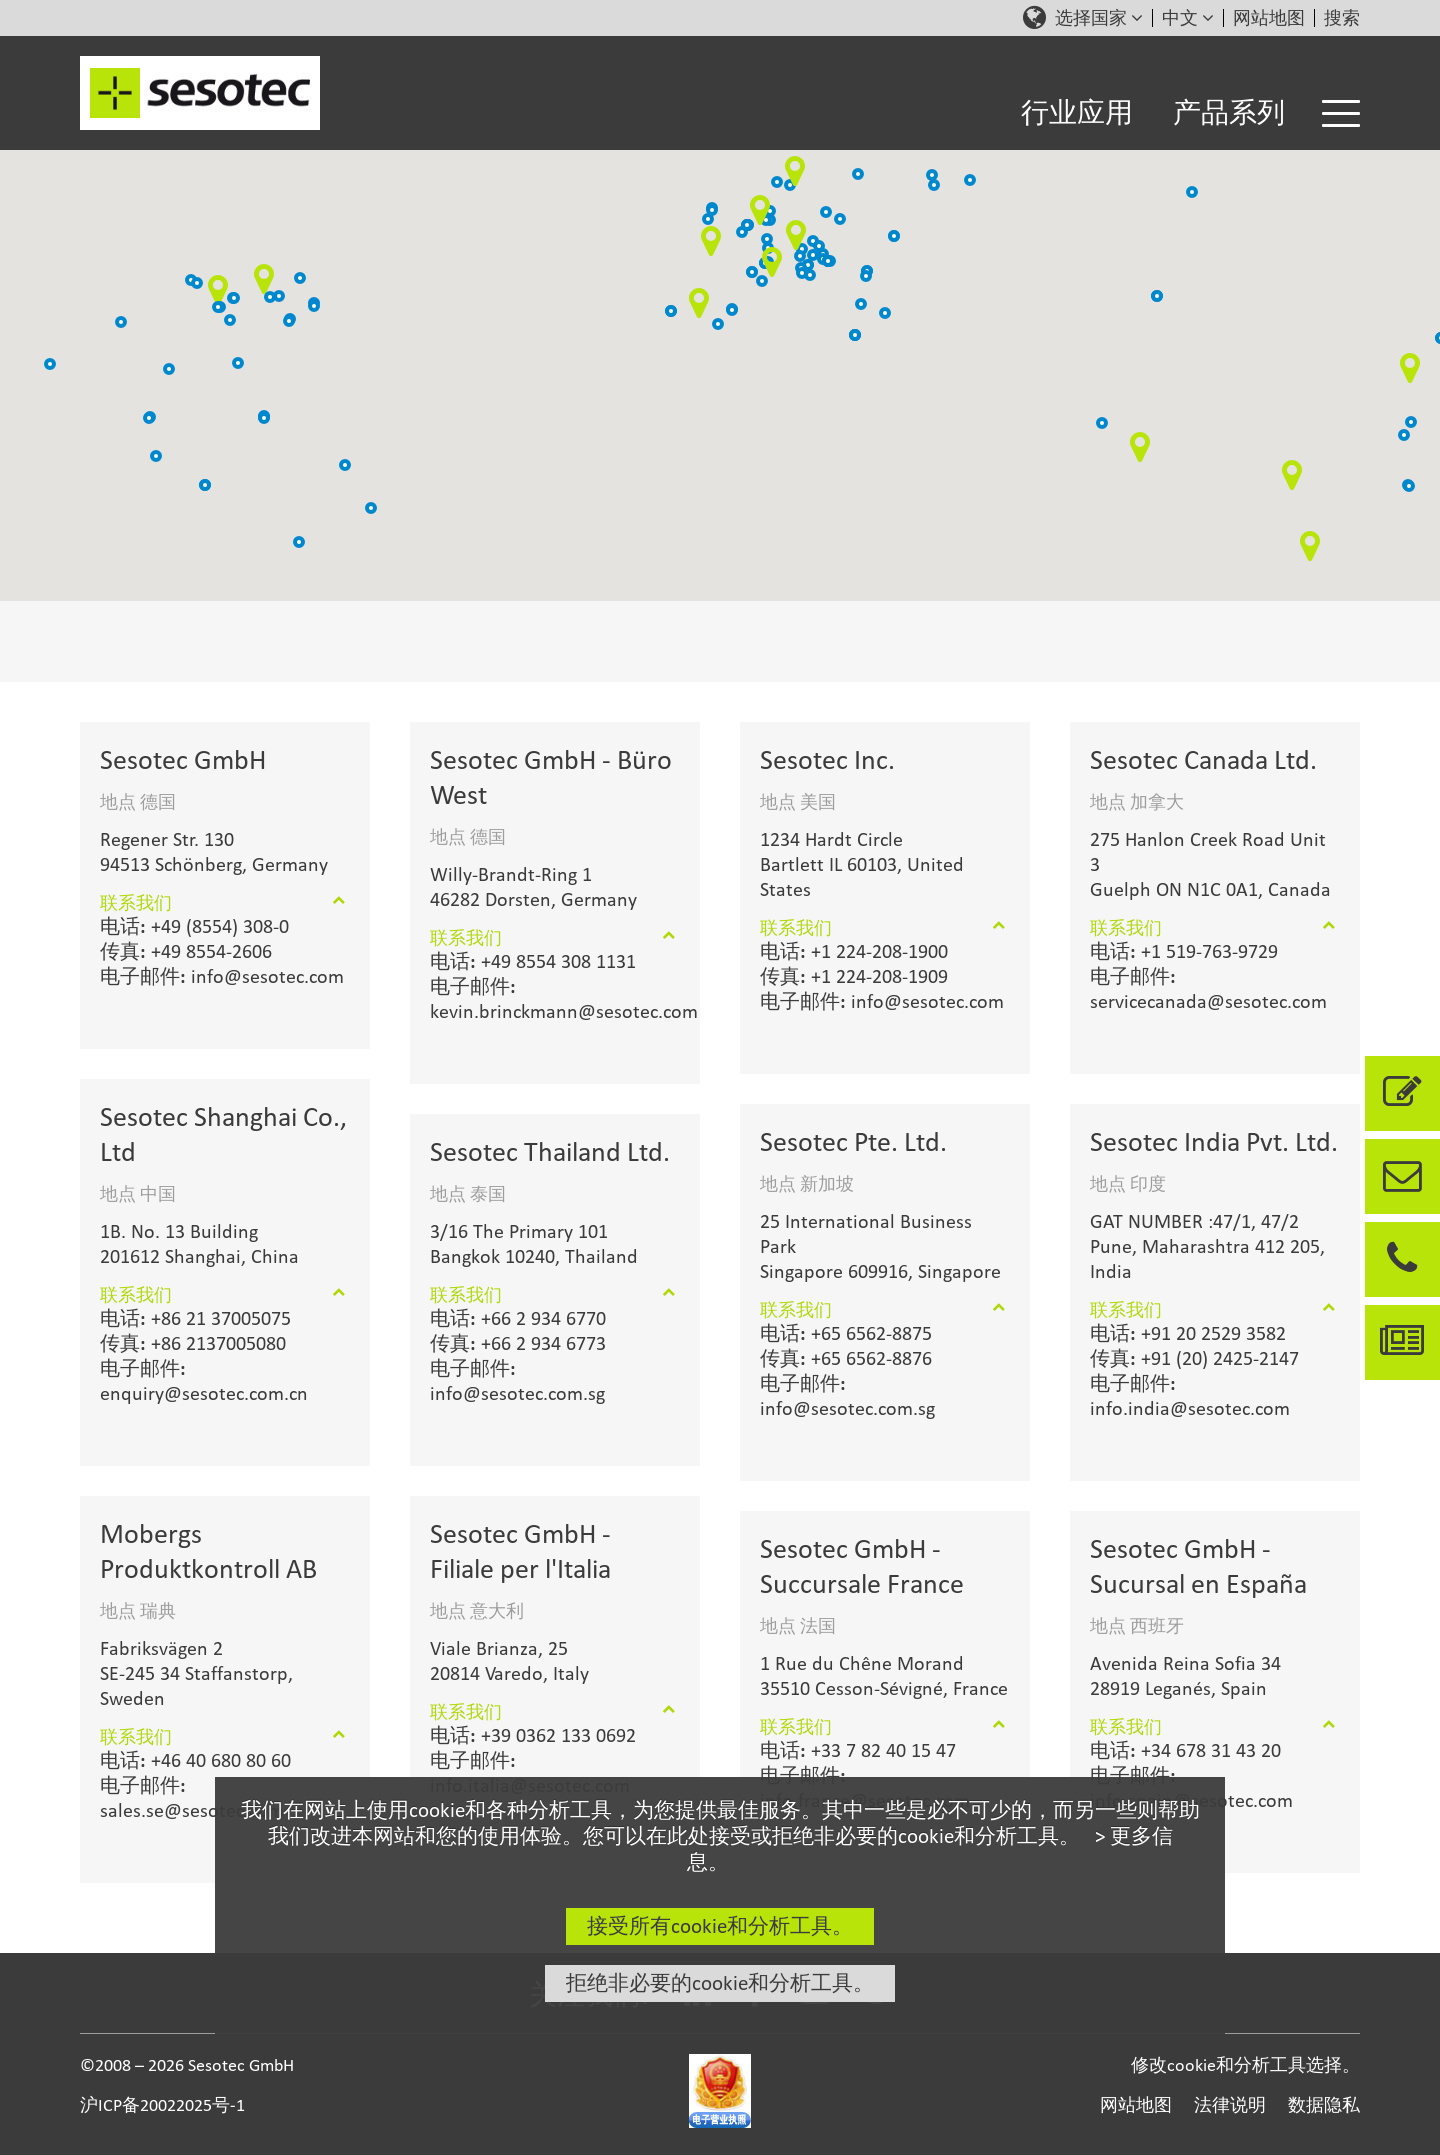  Describe the element at coordinates (1077, 112) in the screenshot. I see `行业应用` at that location.